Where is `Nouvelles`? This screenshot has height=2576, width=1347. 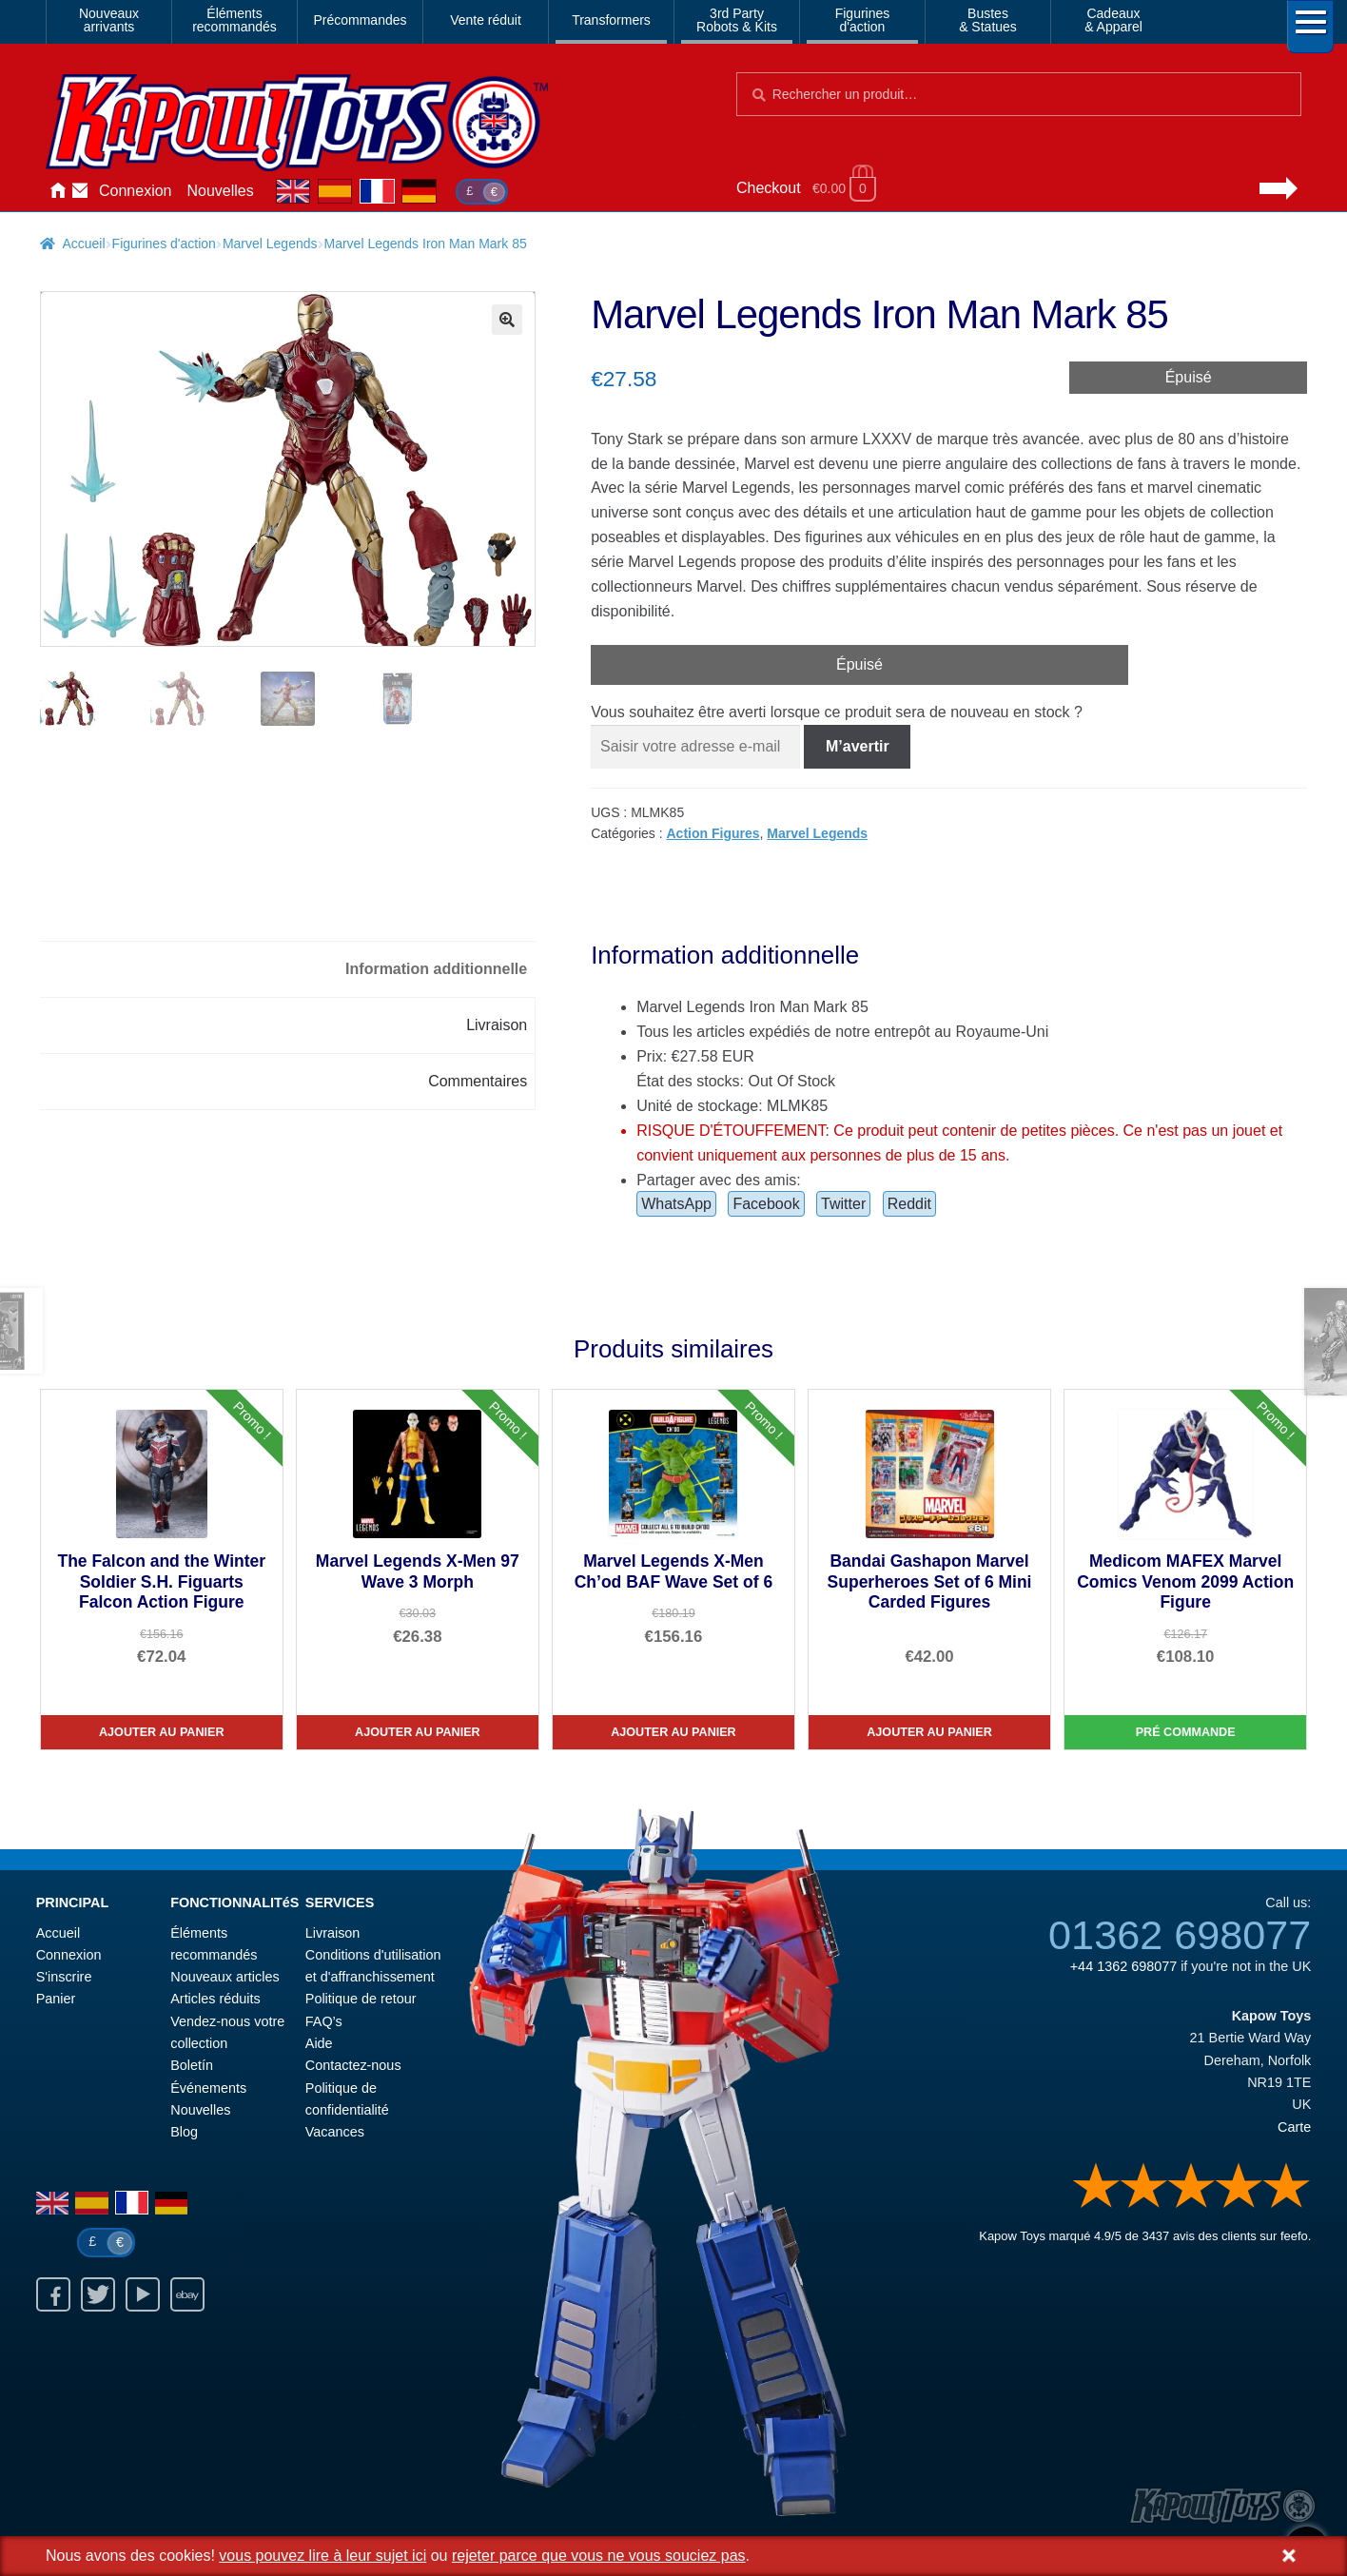 Nouvelles is located at coordinates (220, 191).